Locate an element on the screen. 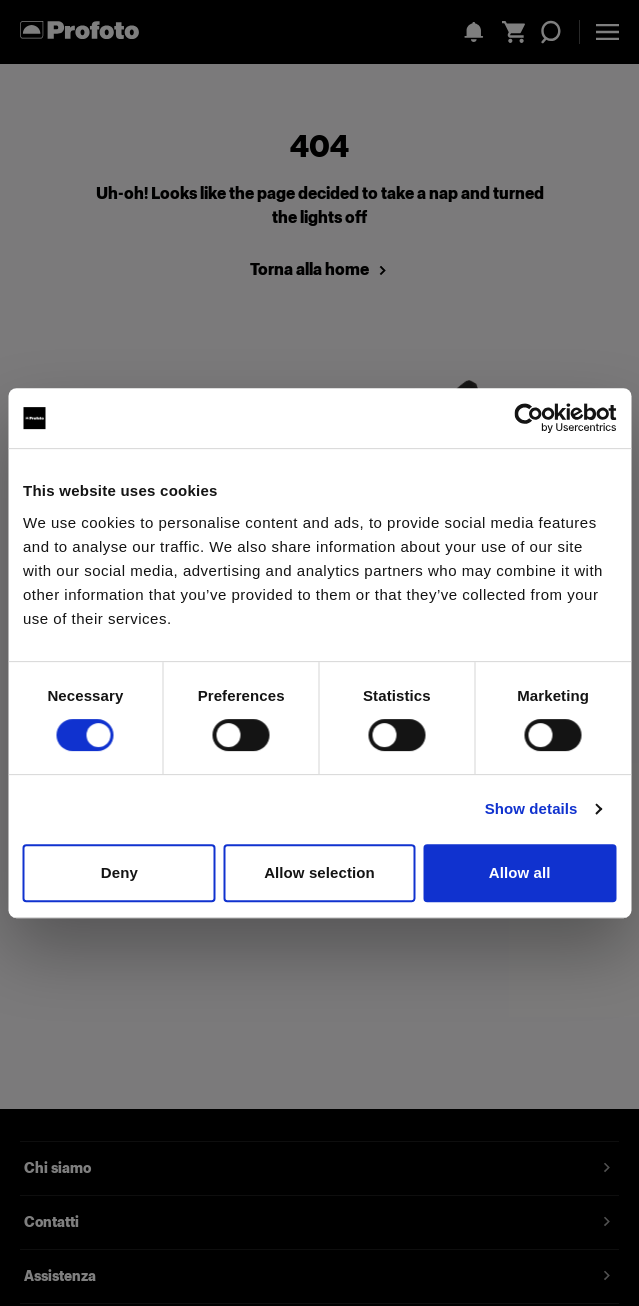  Deny is located at coordinates (119, 872).